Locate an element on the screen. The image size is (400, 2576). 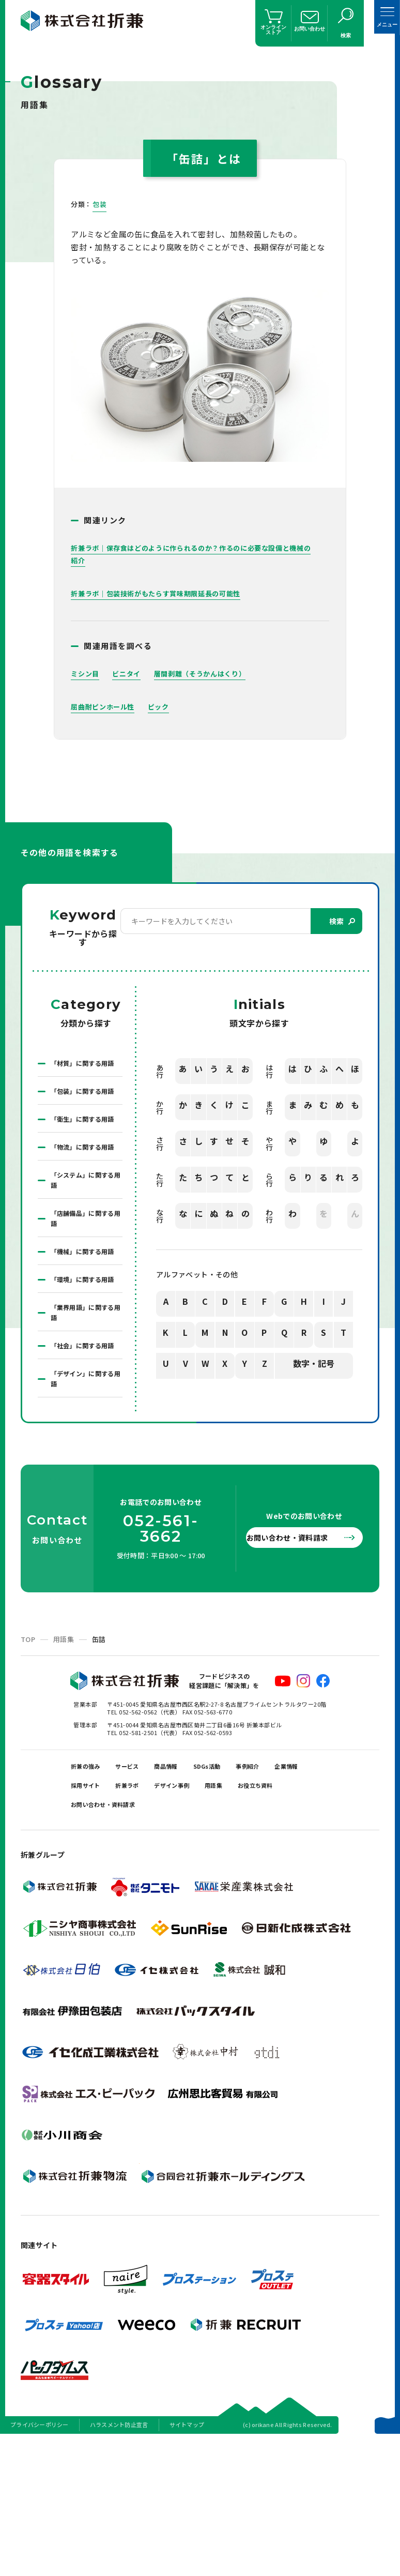
「包装」に関する用語 is located at coordinates (84, 1113).